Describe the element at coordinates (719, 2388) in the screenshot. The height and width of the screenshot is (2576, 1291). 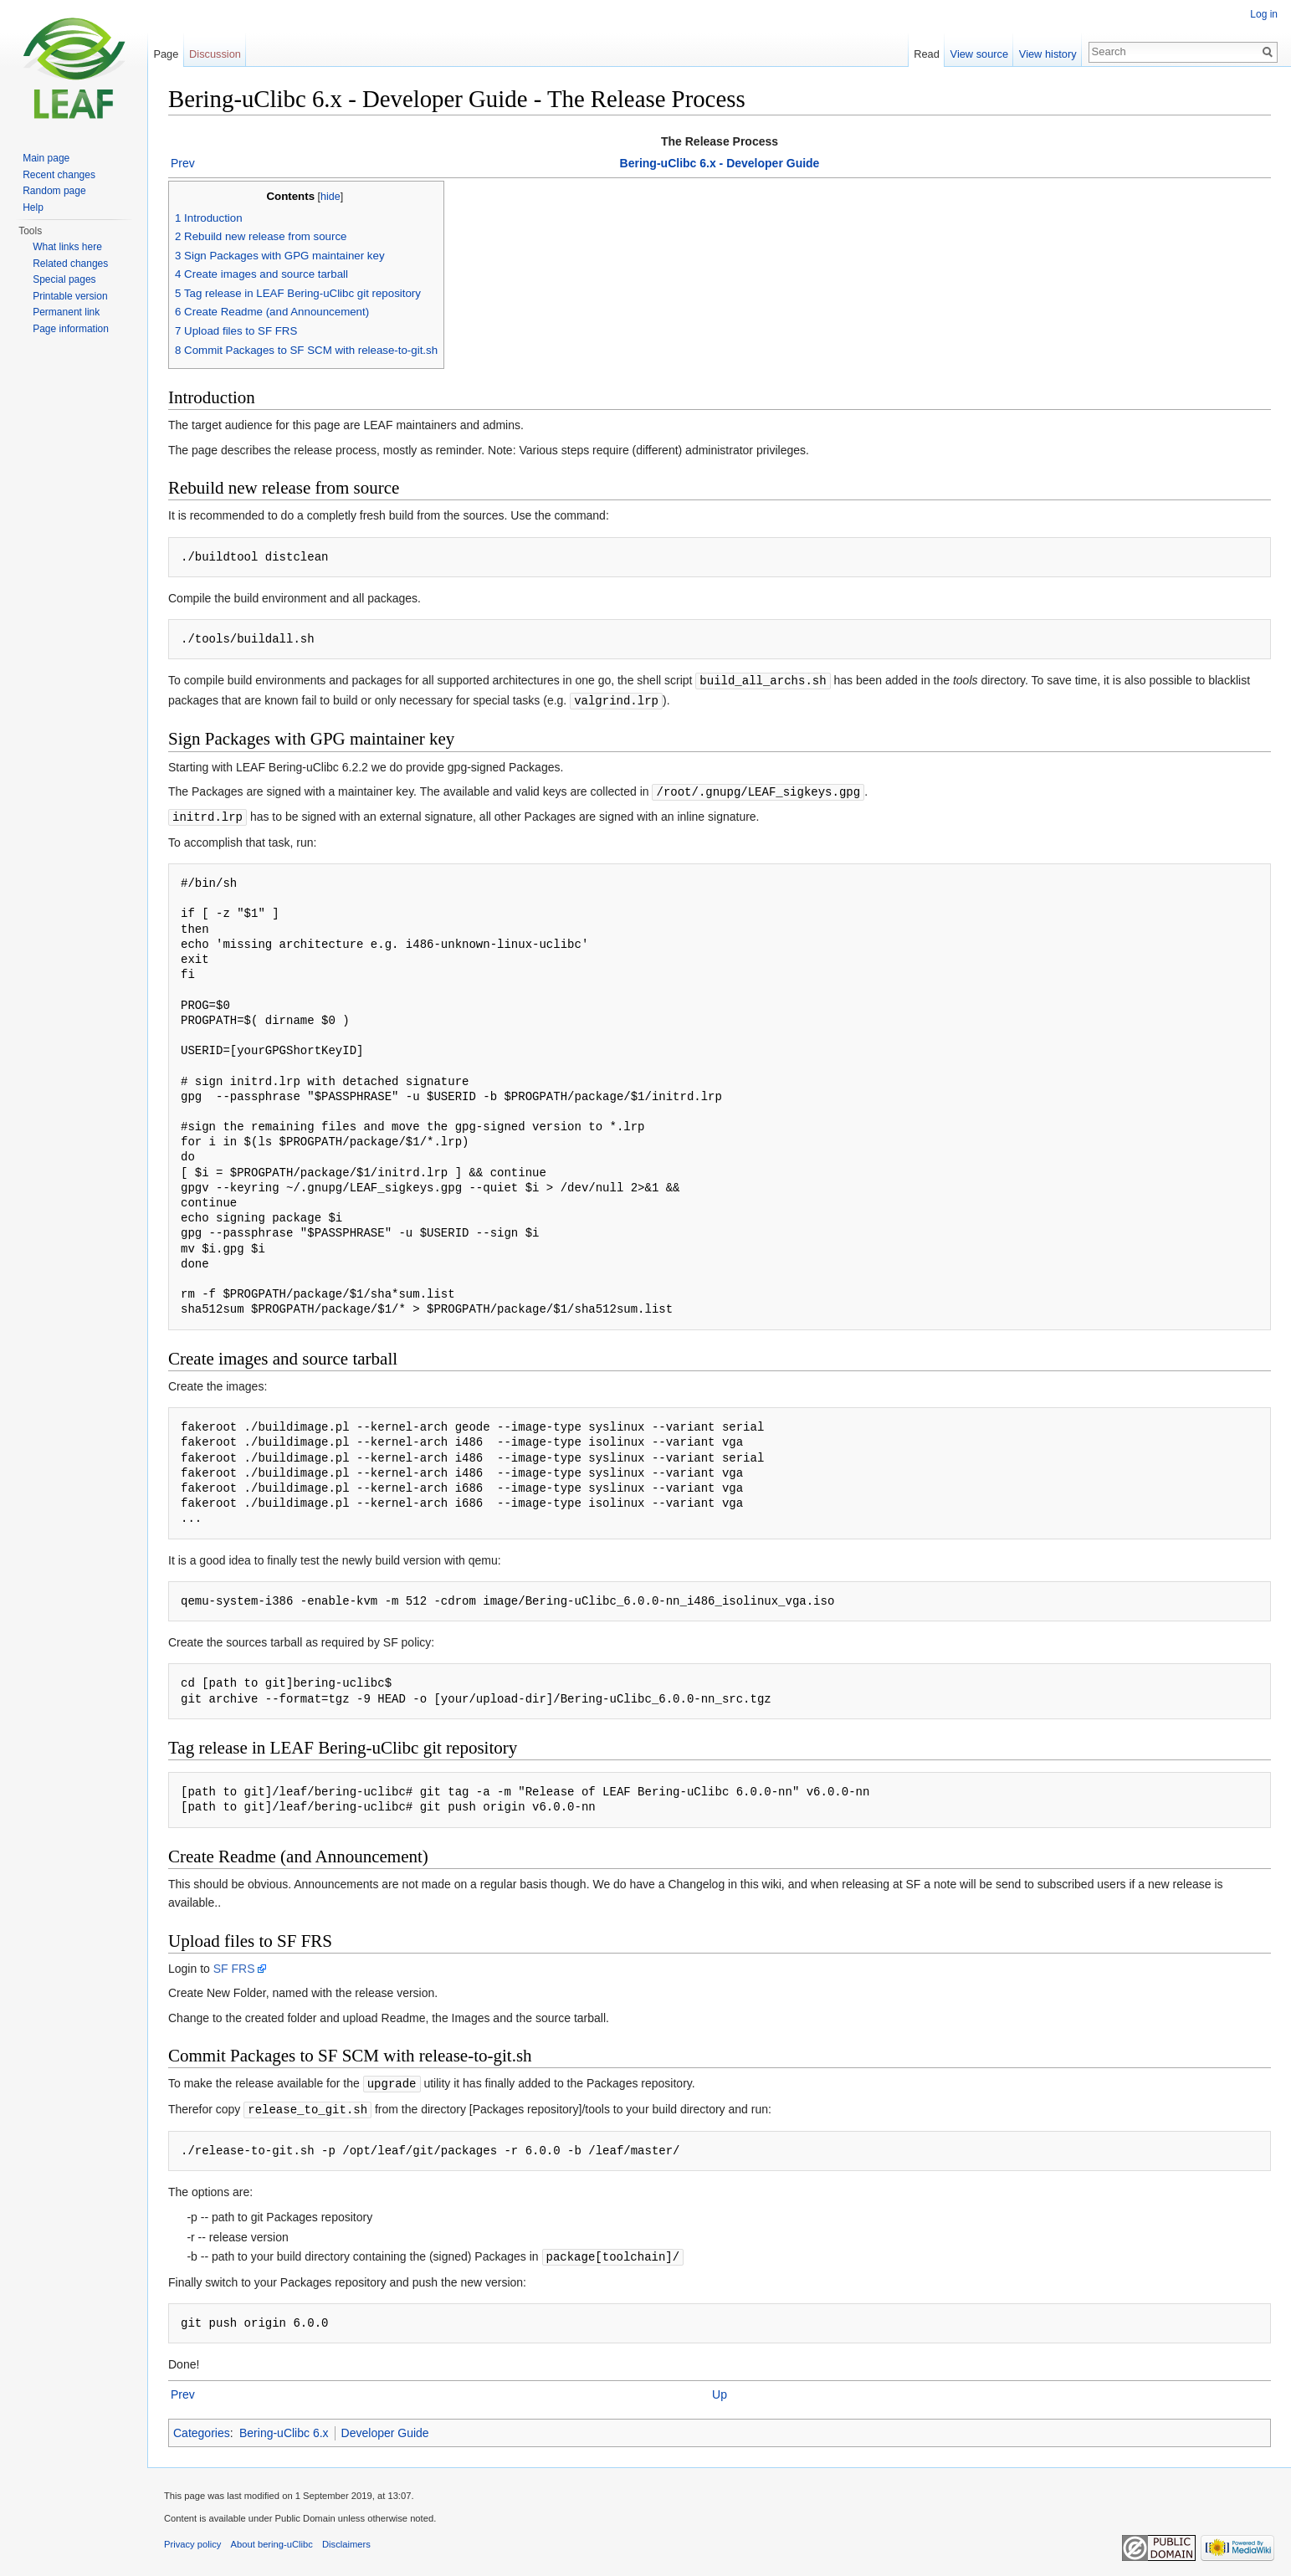
I see `Up` at that location.